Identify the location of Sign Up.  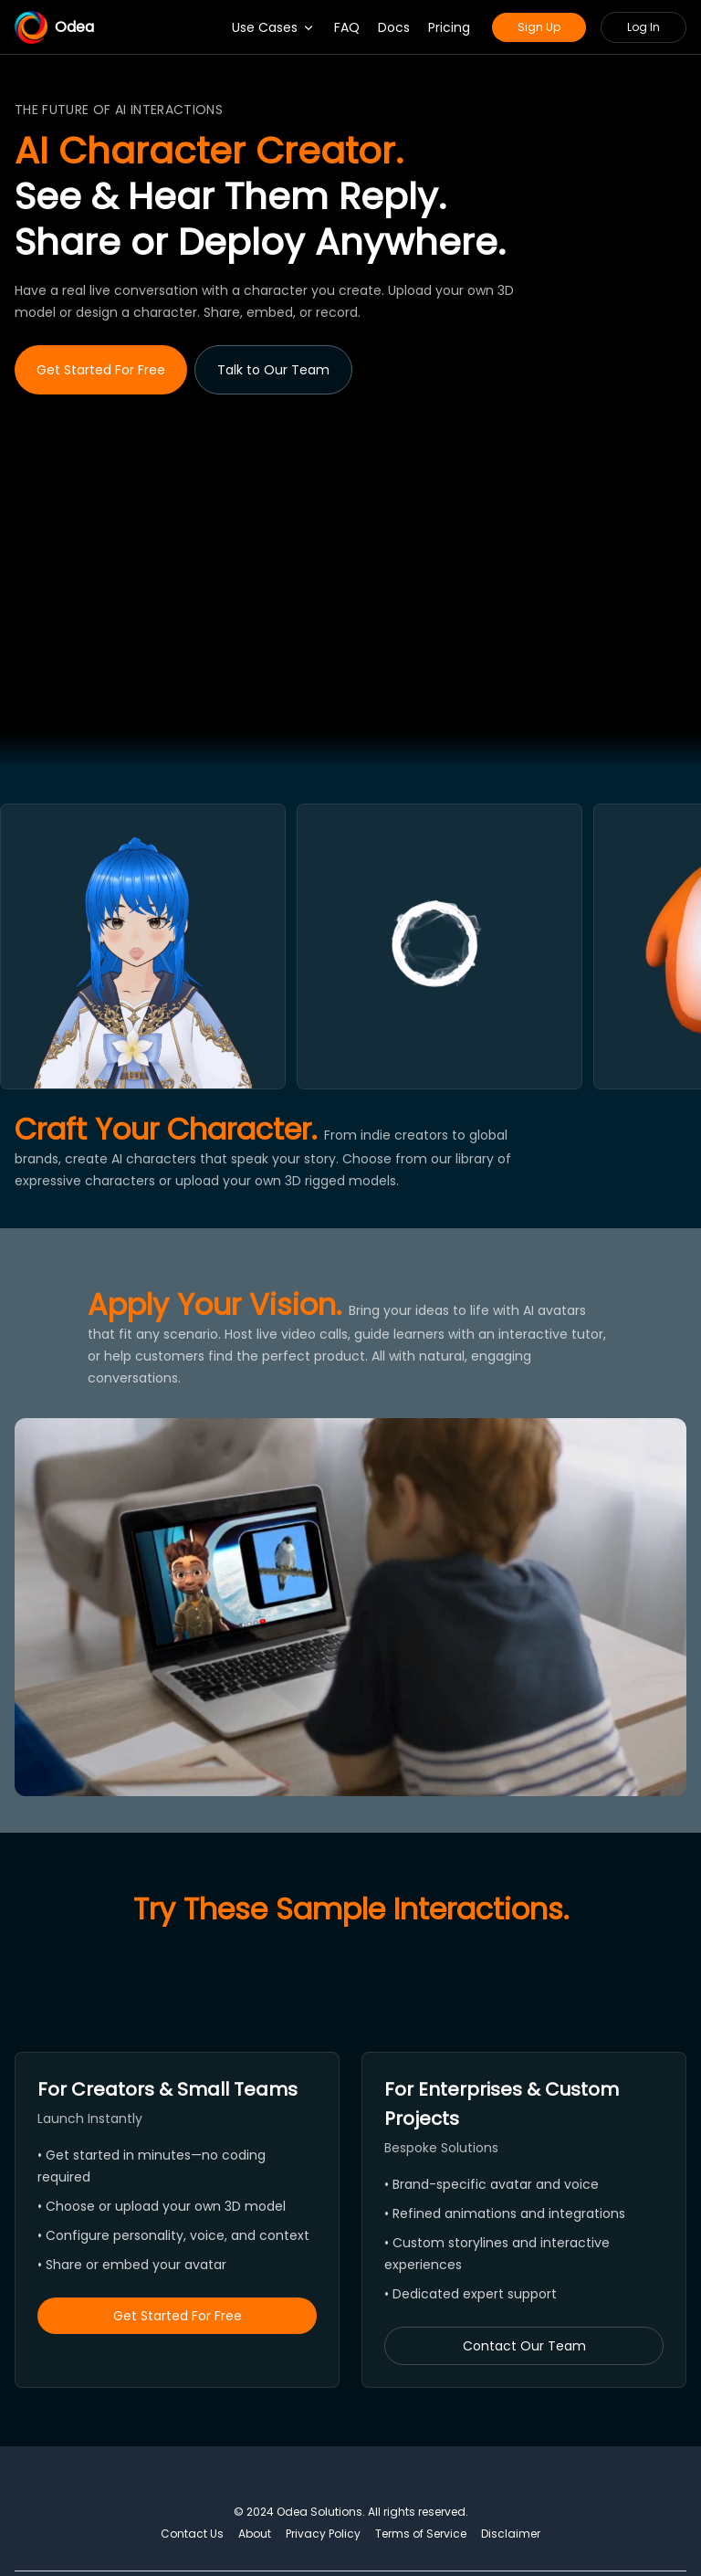
(539, 27).